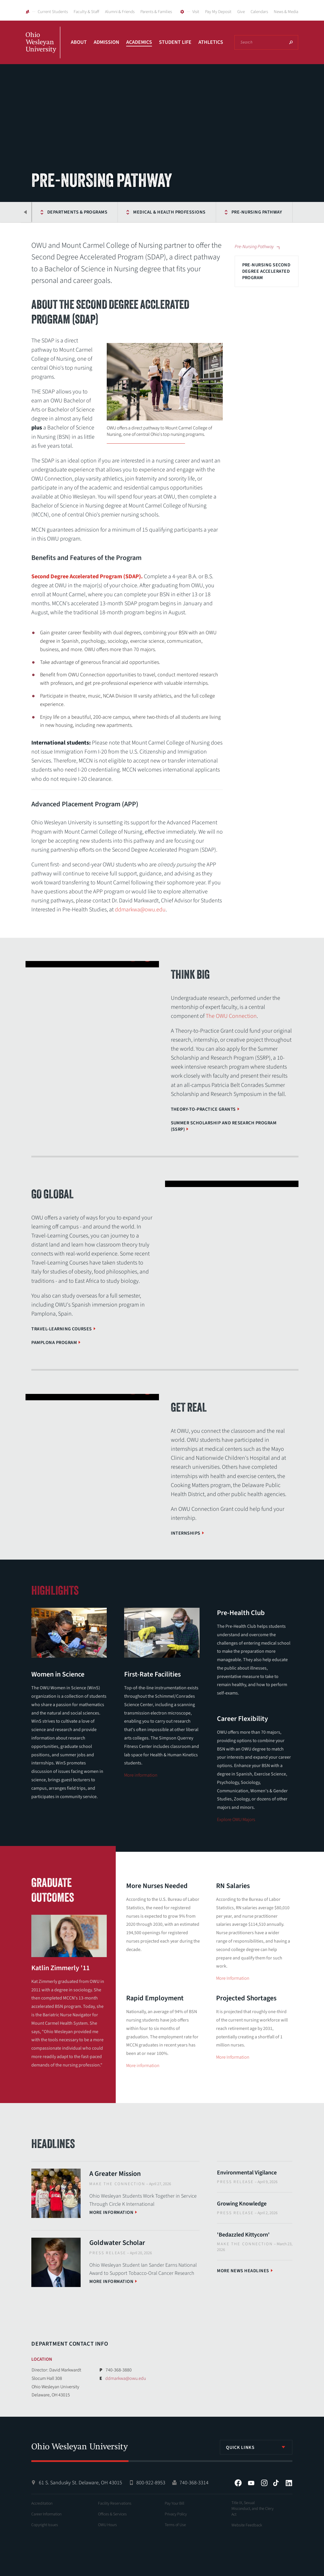  I want to click on Give, so click(241, 12).